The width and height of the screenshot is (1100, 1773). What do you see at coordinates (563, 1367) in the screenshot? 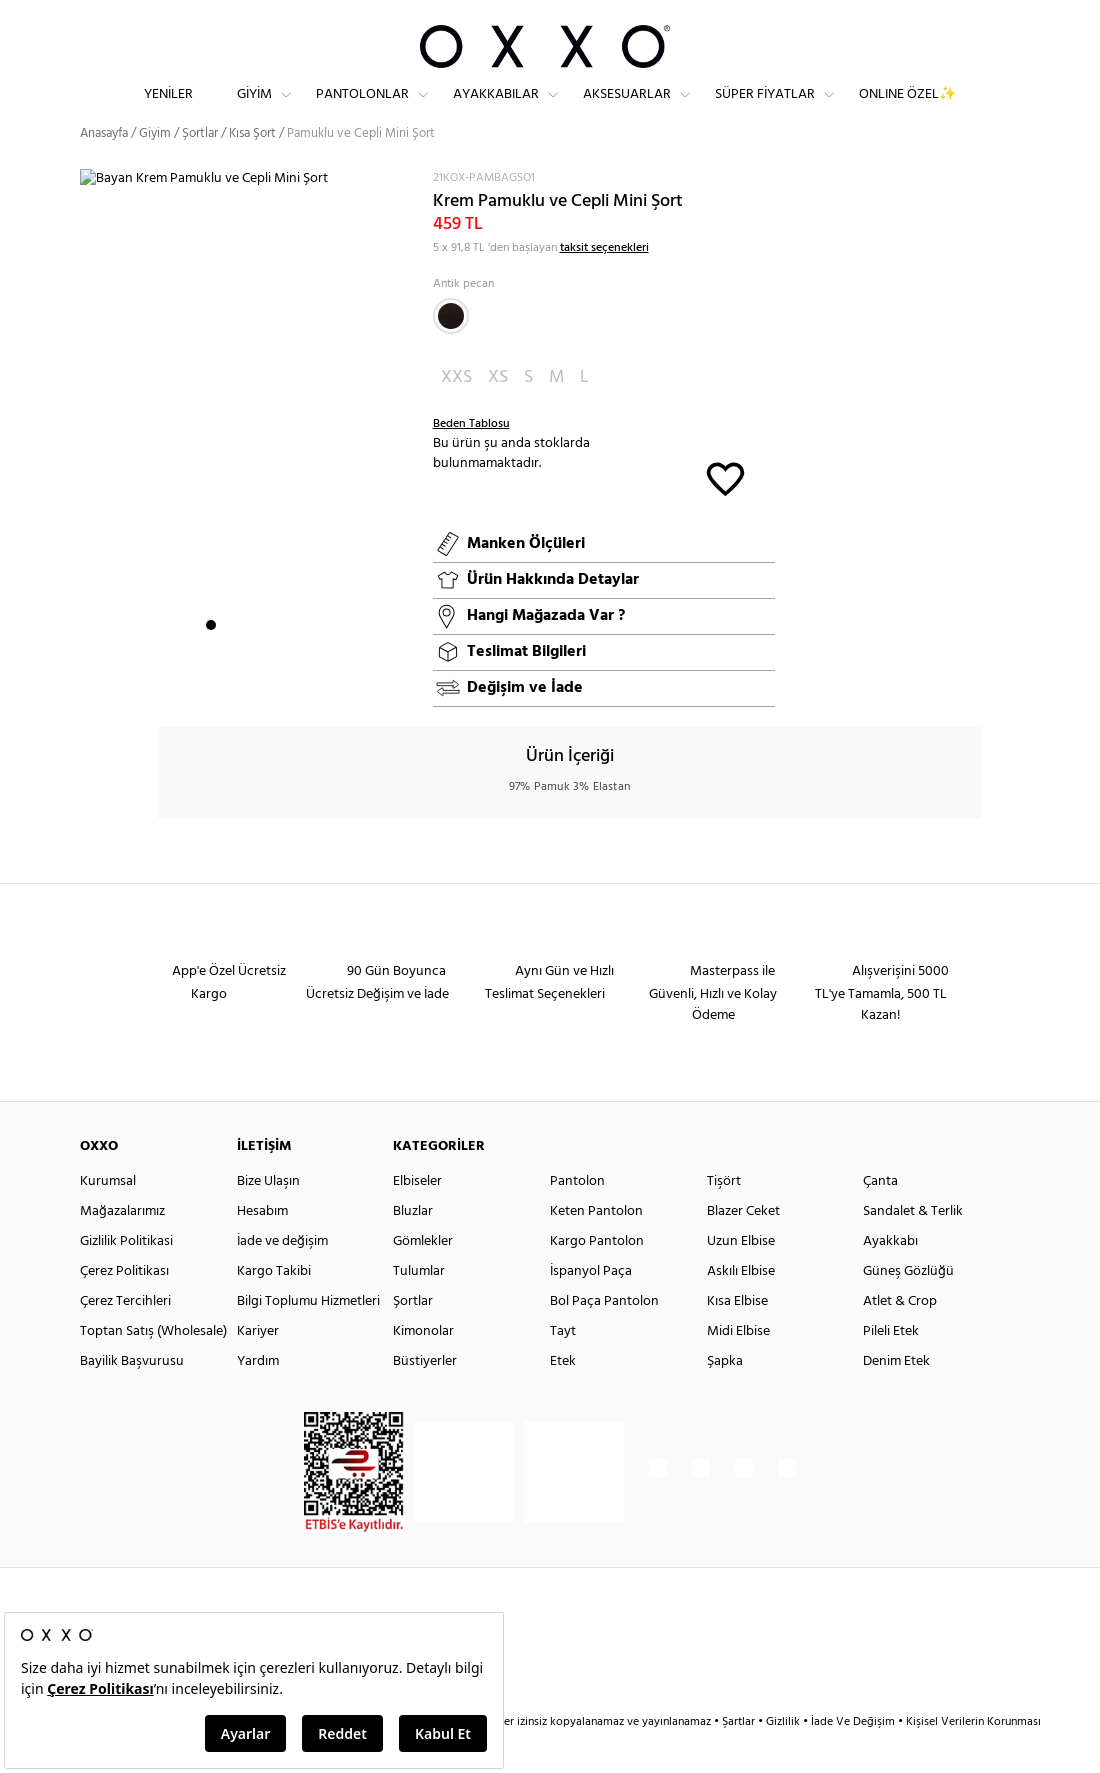
I see `Tayt` at bounding box center [563, 1367].